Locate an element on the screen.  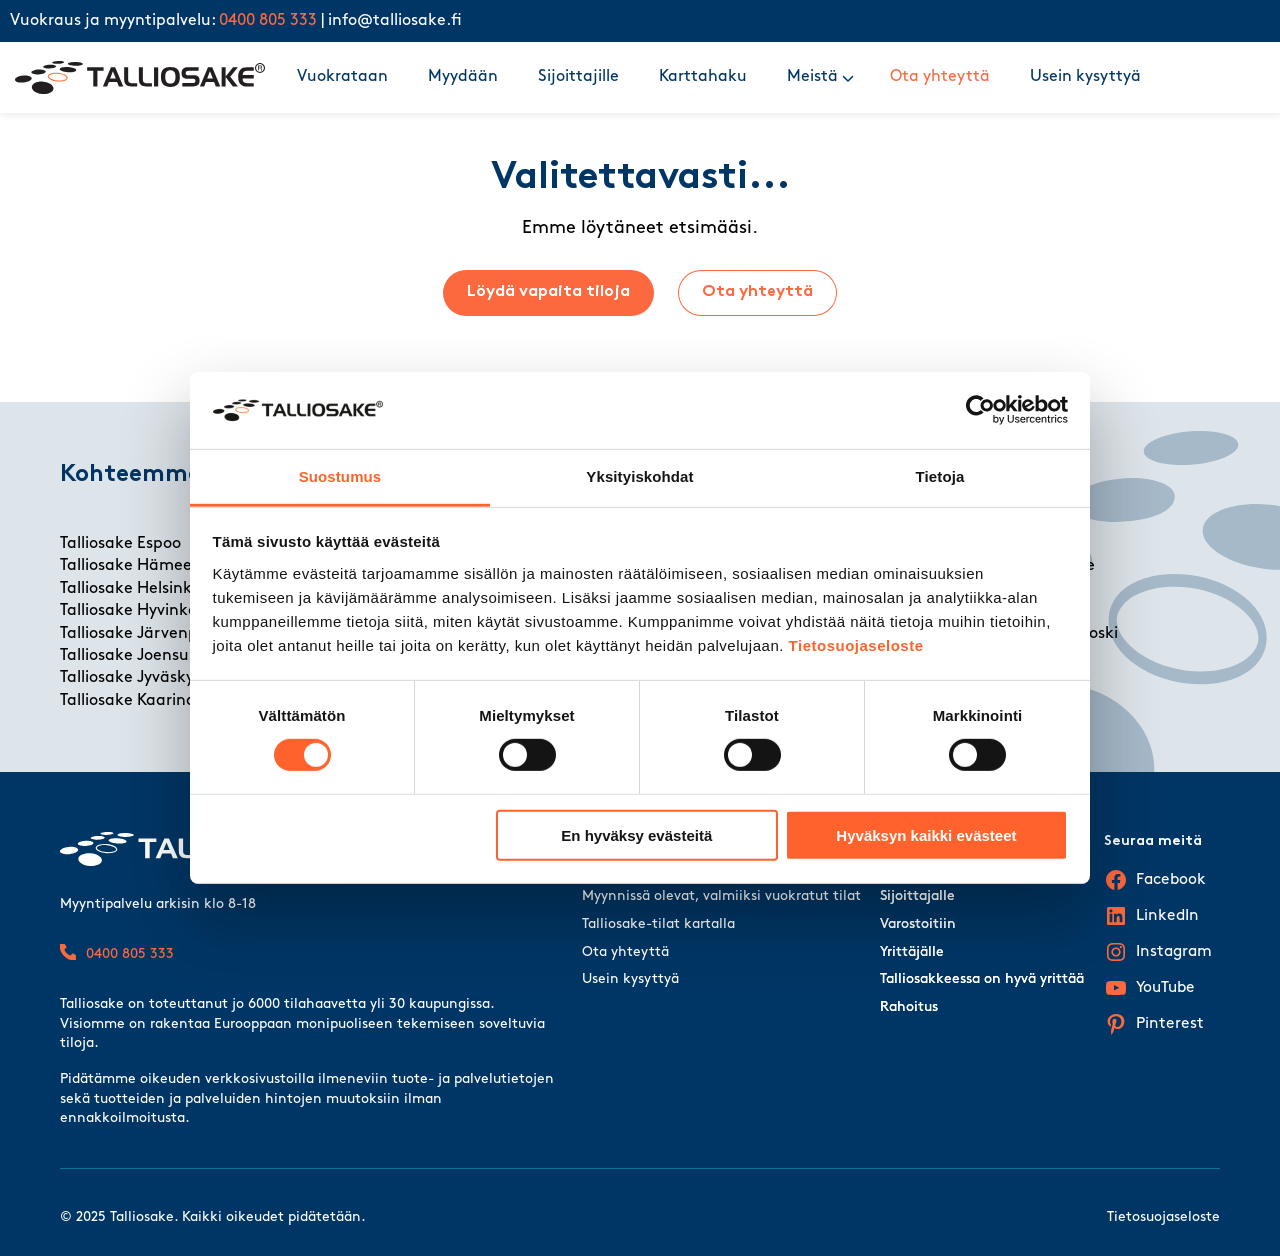
En hyväksy evästeitä is located at coordinates (636, 834).